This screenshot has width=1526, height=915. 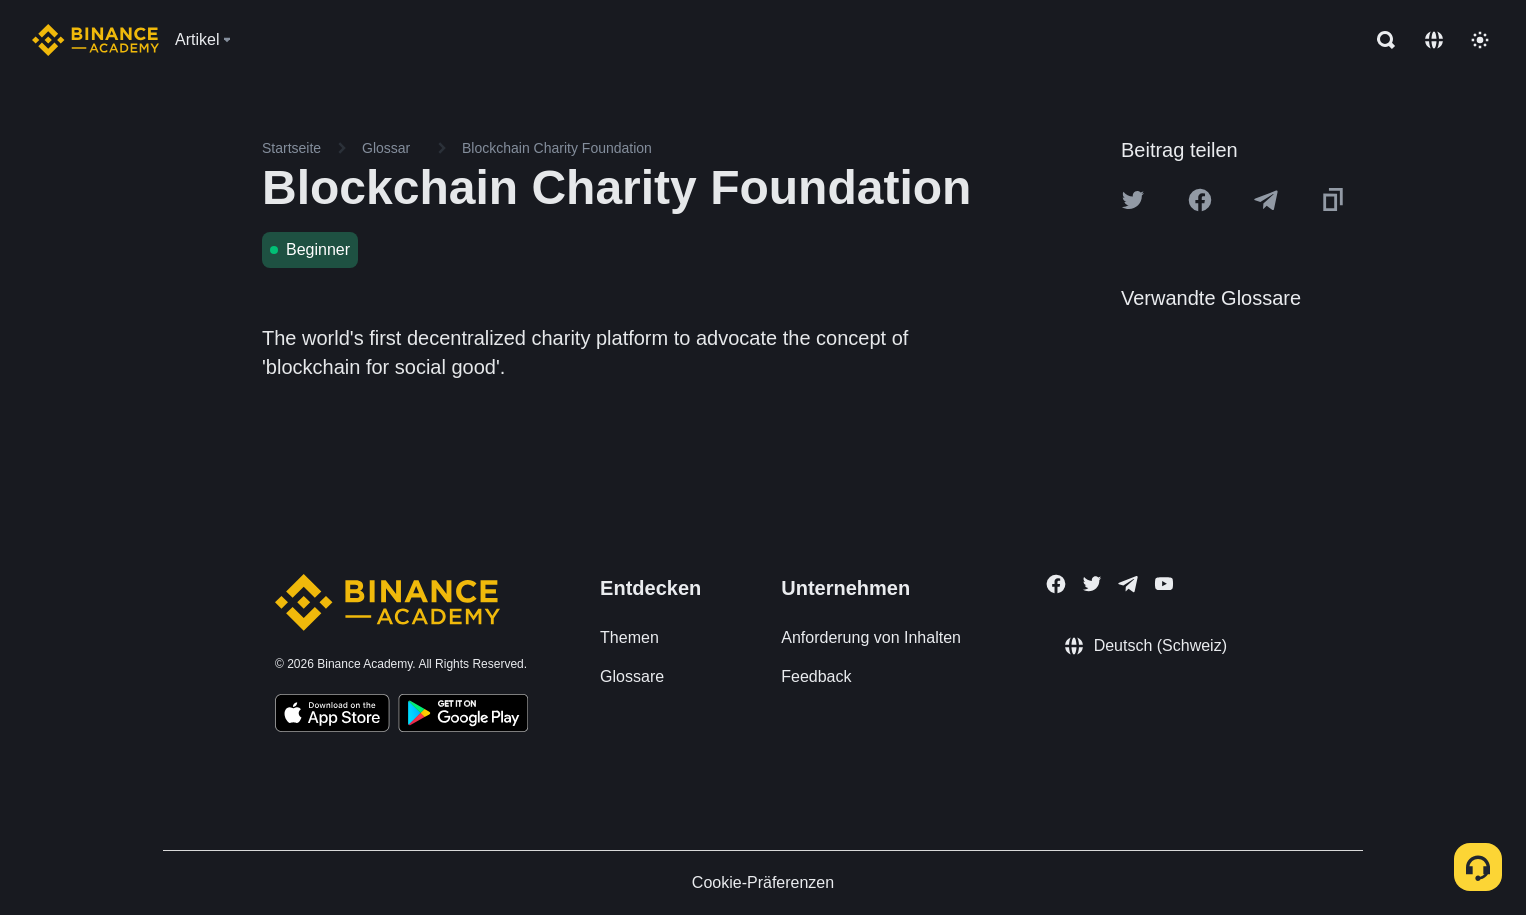 I want to click on [Follow Binance Academy on Telegram], so click(x=1128, y=584).